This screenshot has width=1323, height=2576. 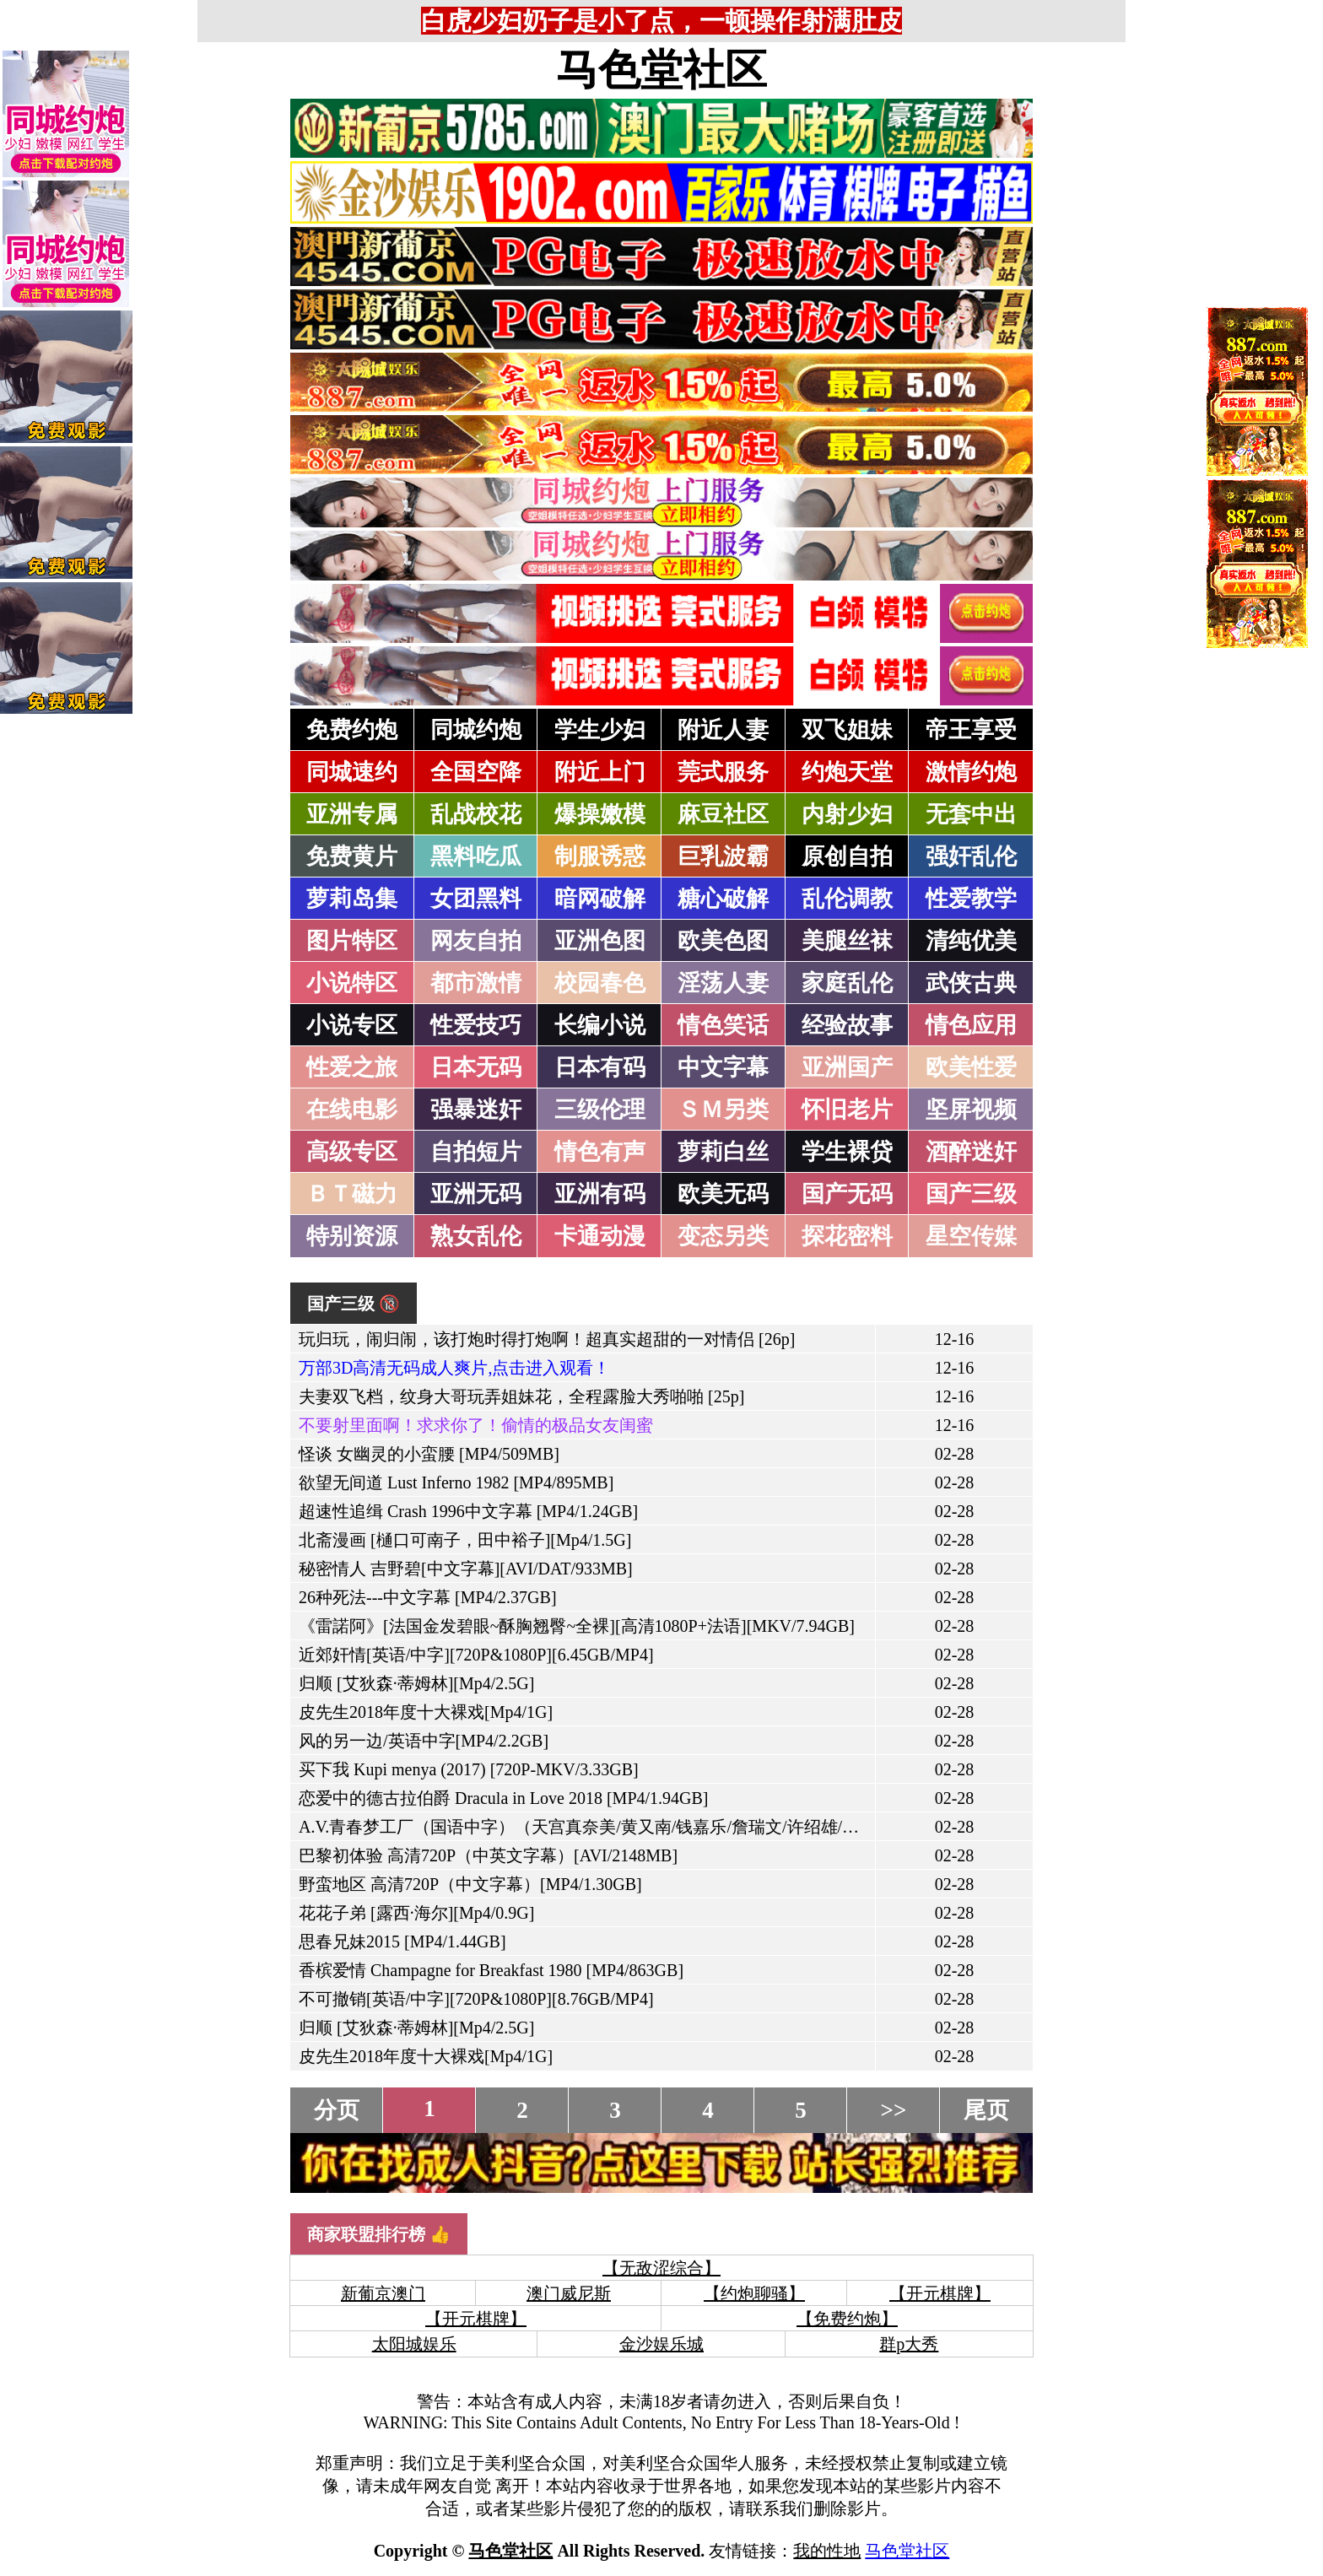 What do you see at coordinates (599, 1025) in the screenshot?
I see `长编小说` at bounding box center [599, 1025].